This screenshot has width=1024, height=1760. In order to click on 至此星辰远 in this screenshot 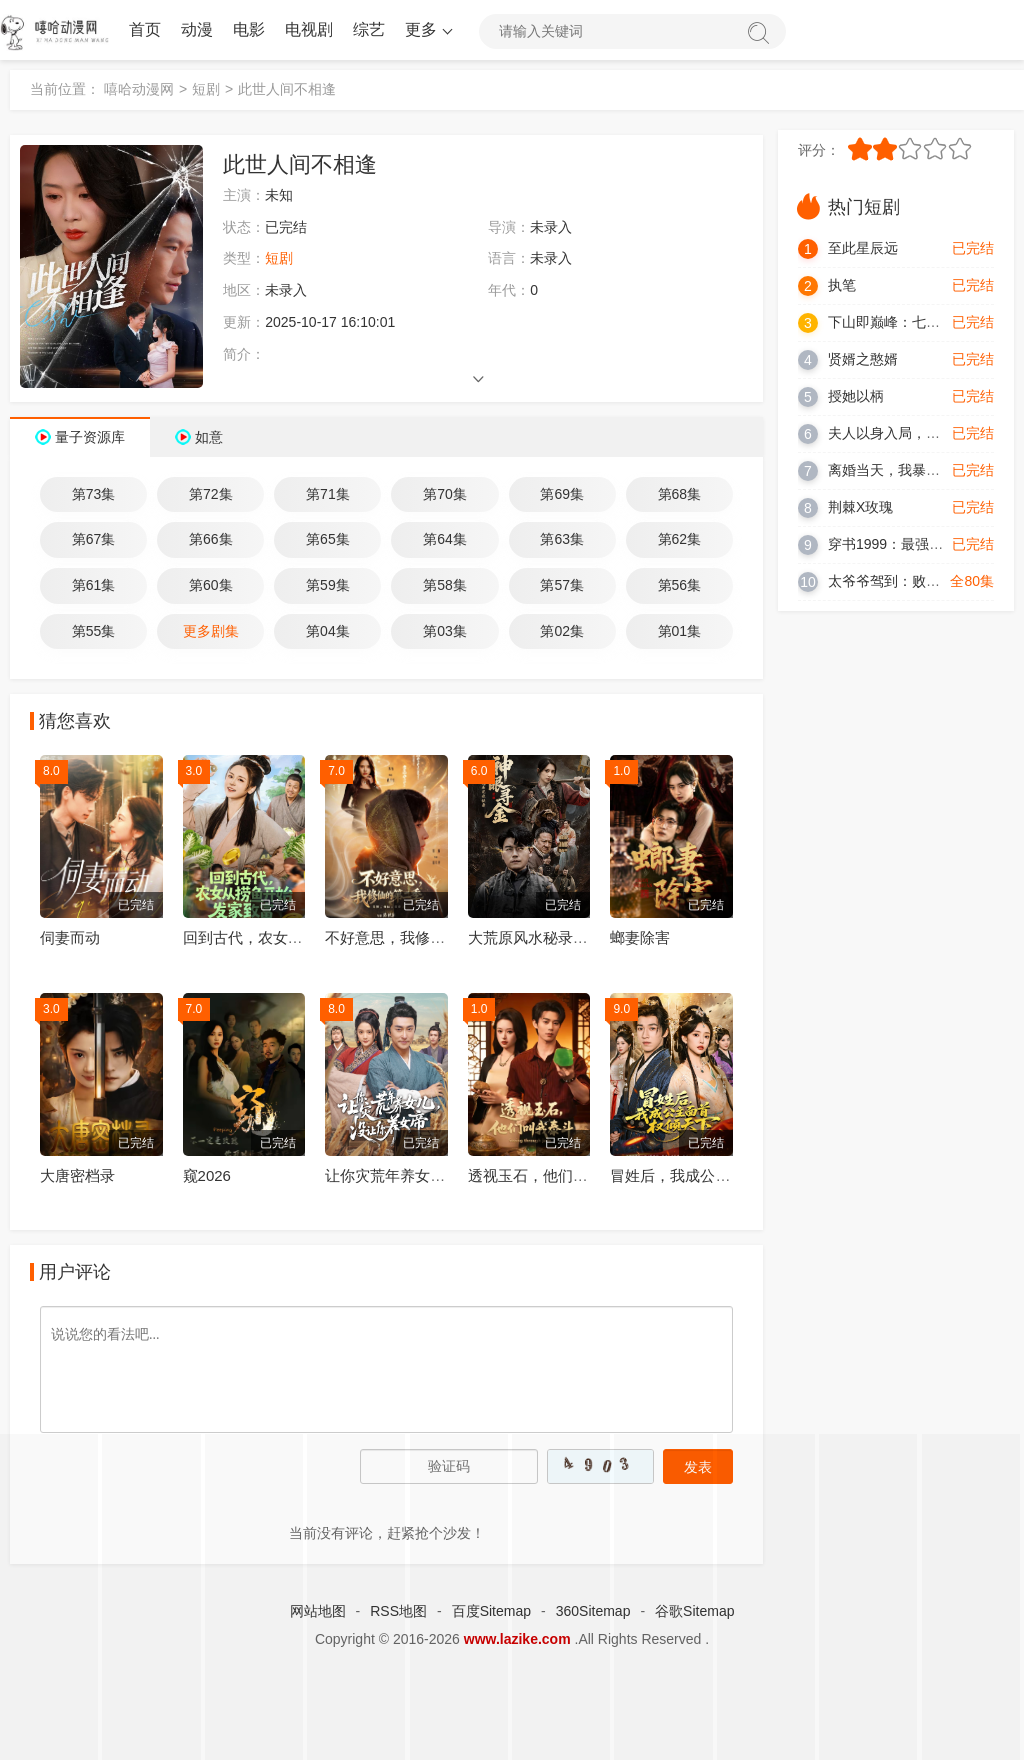, I will do `click(863, 248)`.